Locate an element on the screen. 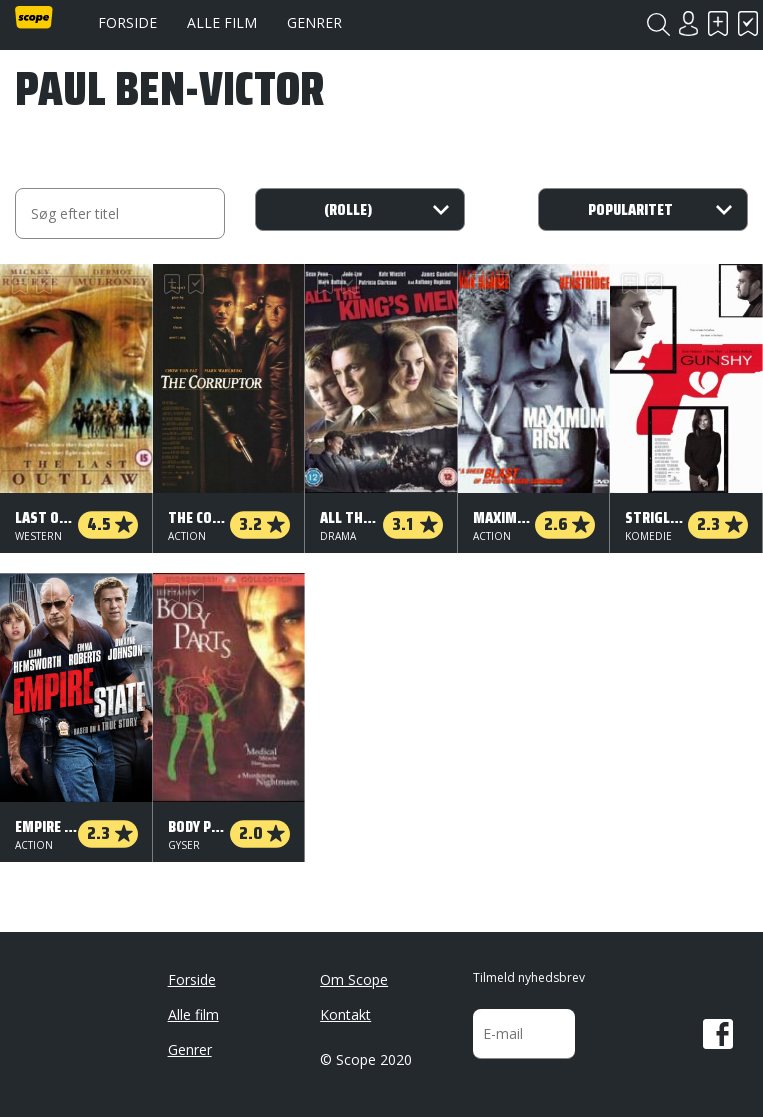 This screenshot has height=1117, width=763. Kontakt is located at coordinates (345, 1014).